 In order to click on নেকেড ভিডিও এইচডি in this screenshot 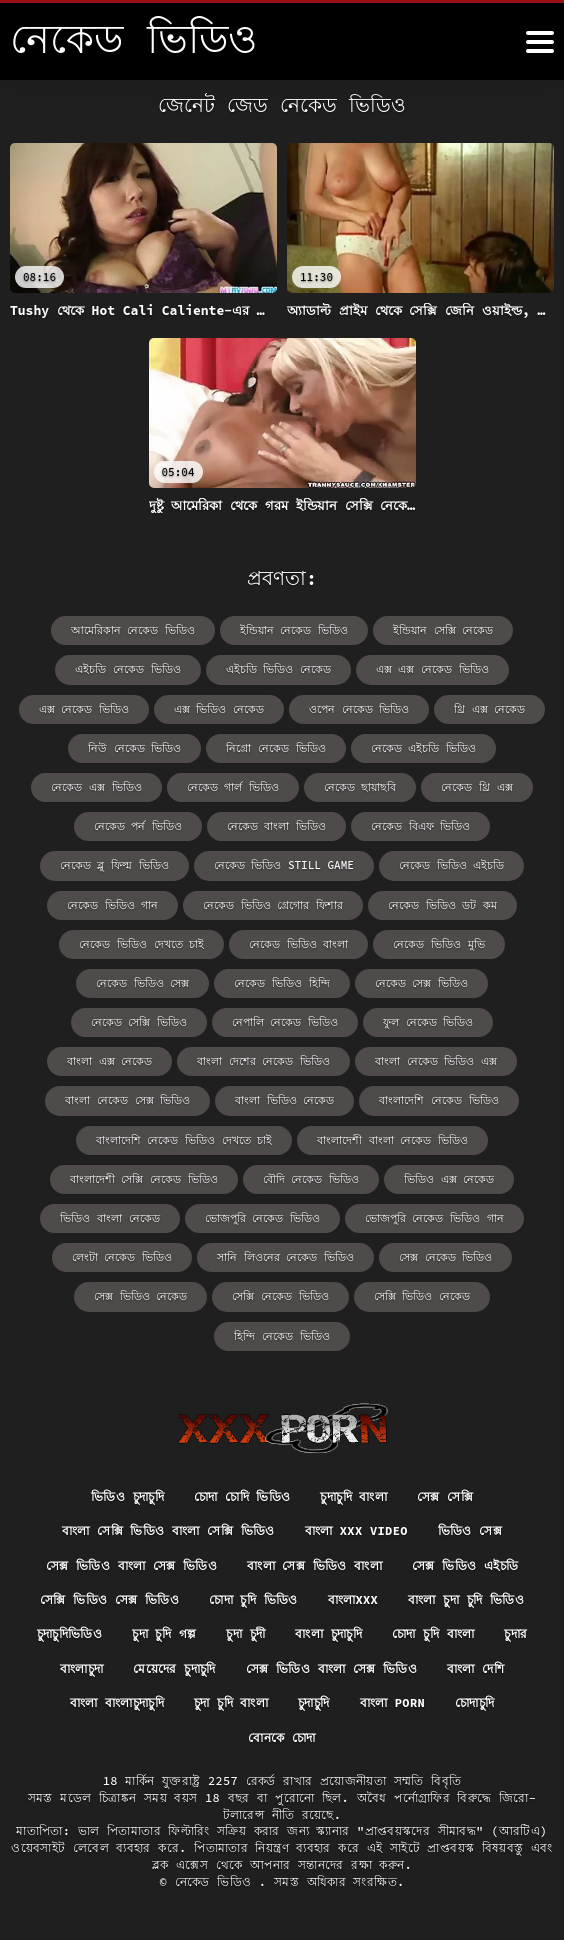, I will do `click(451, 865)`.